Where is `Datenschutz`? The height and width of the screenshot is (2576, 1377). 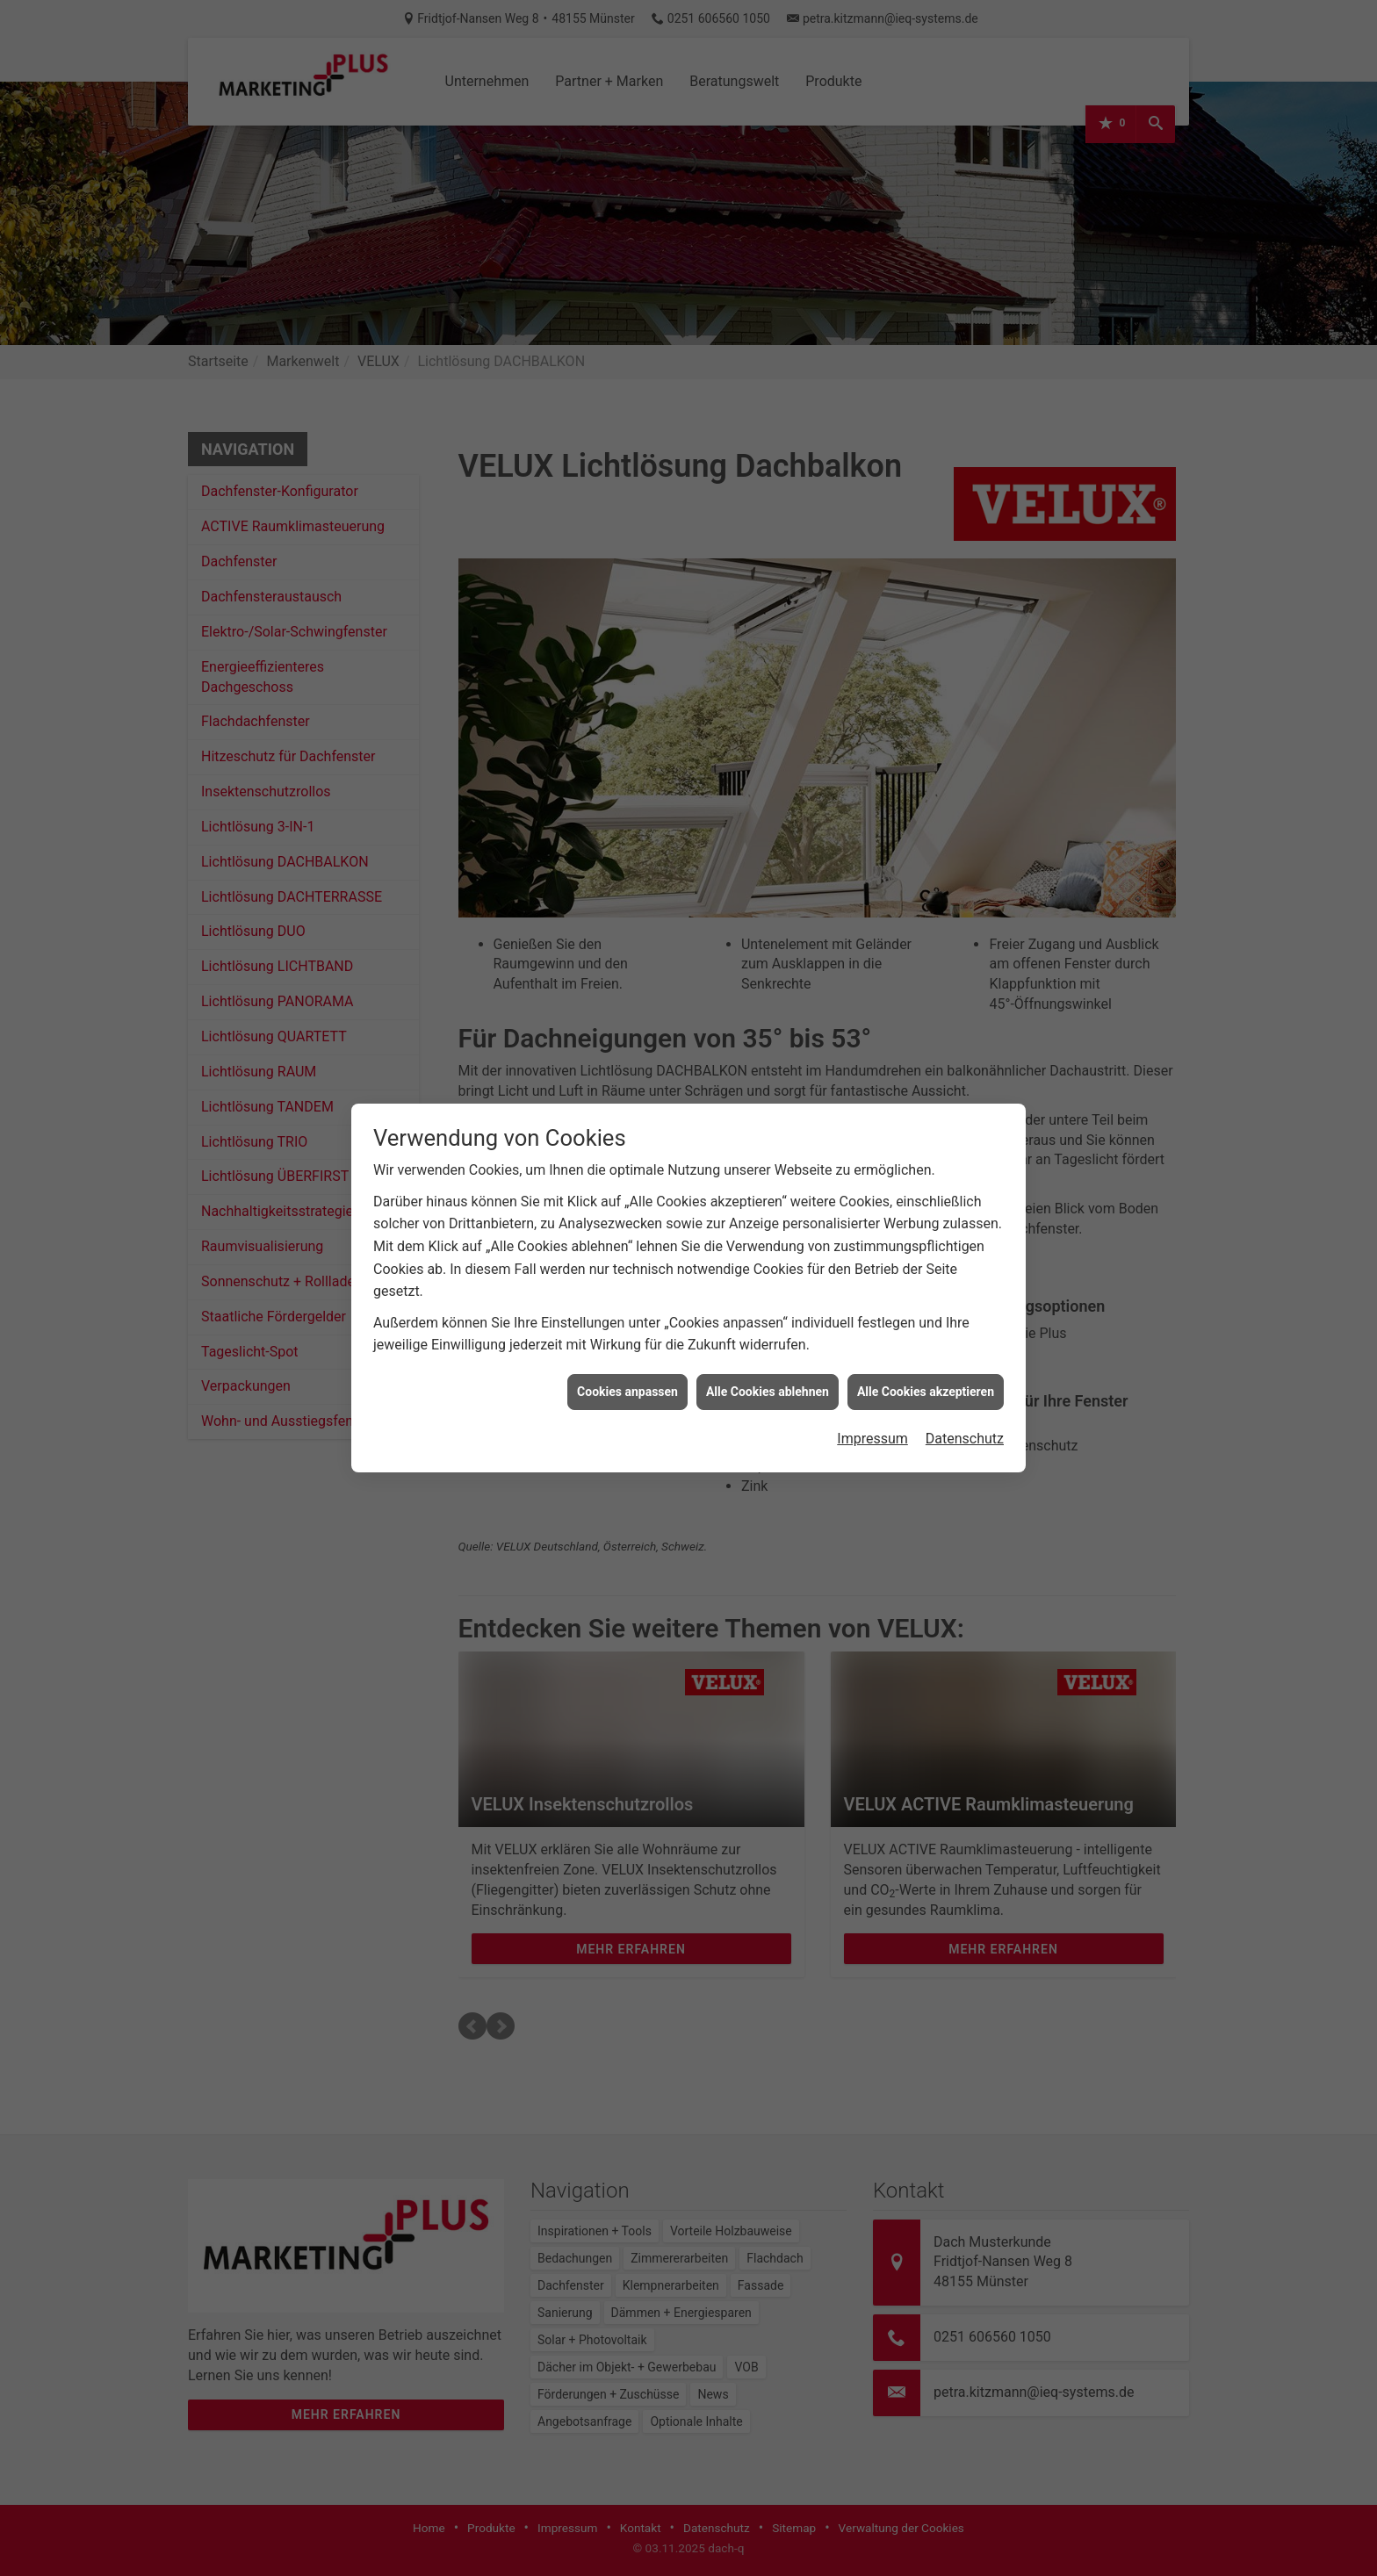
Datenschutz is located at coordinates (965, 1413).